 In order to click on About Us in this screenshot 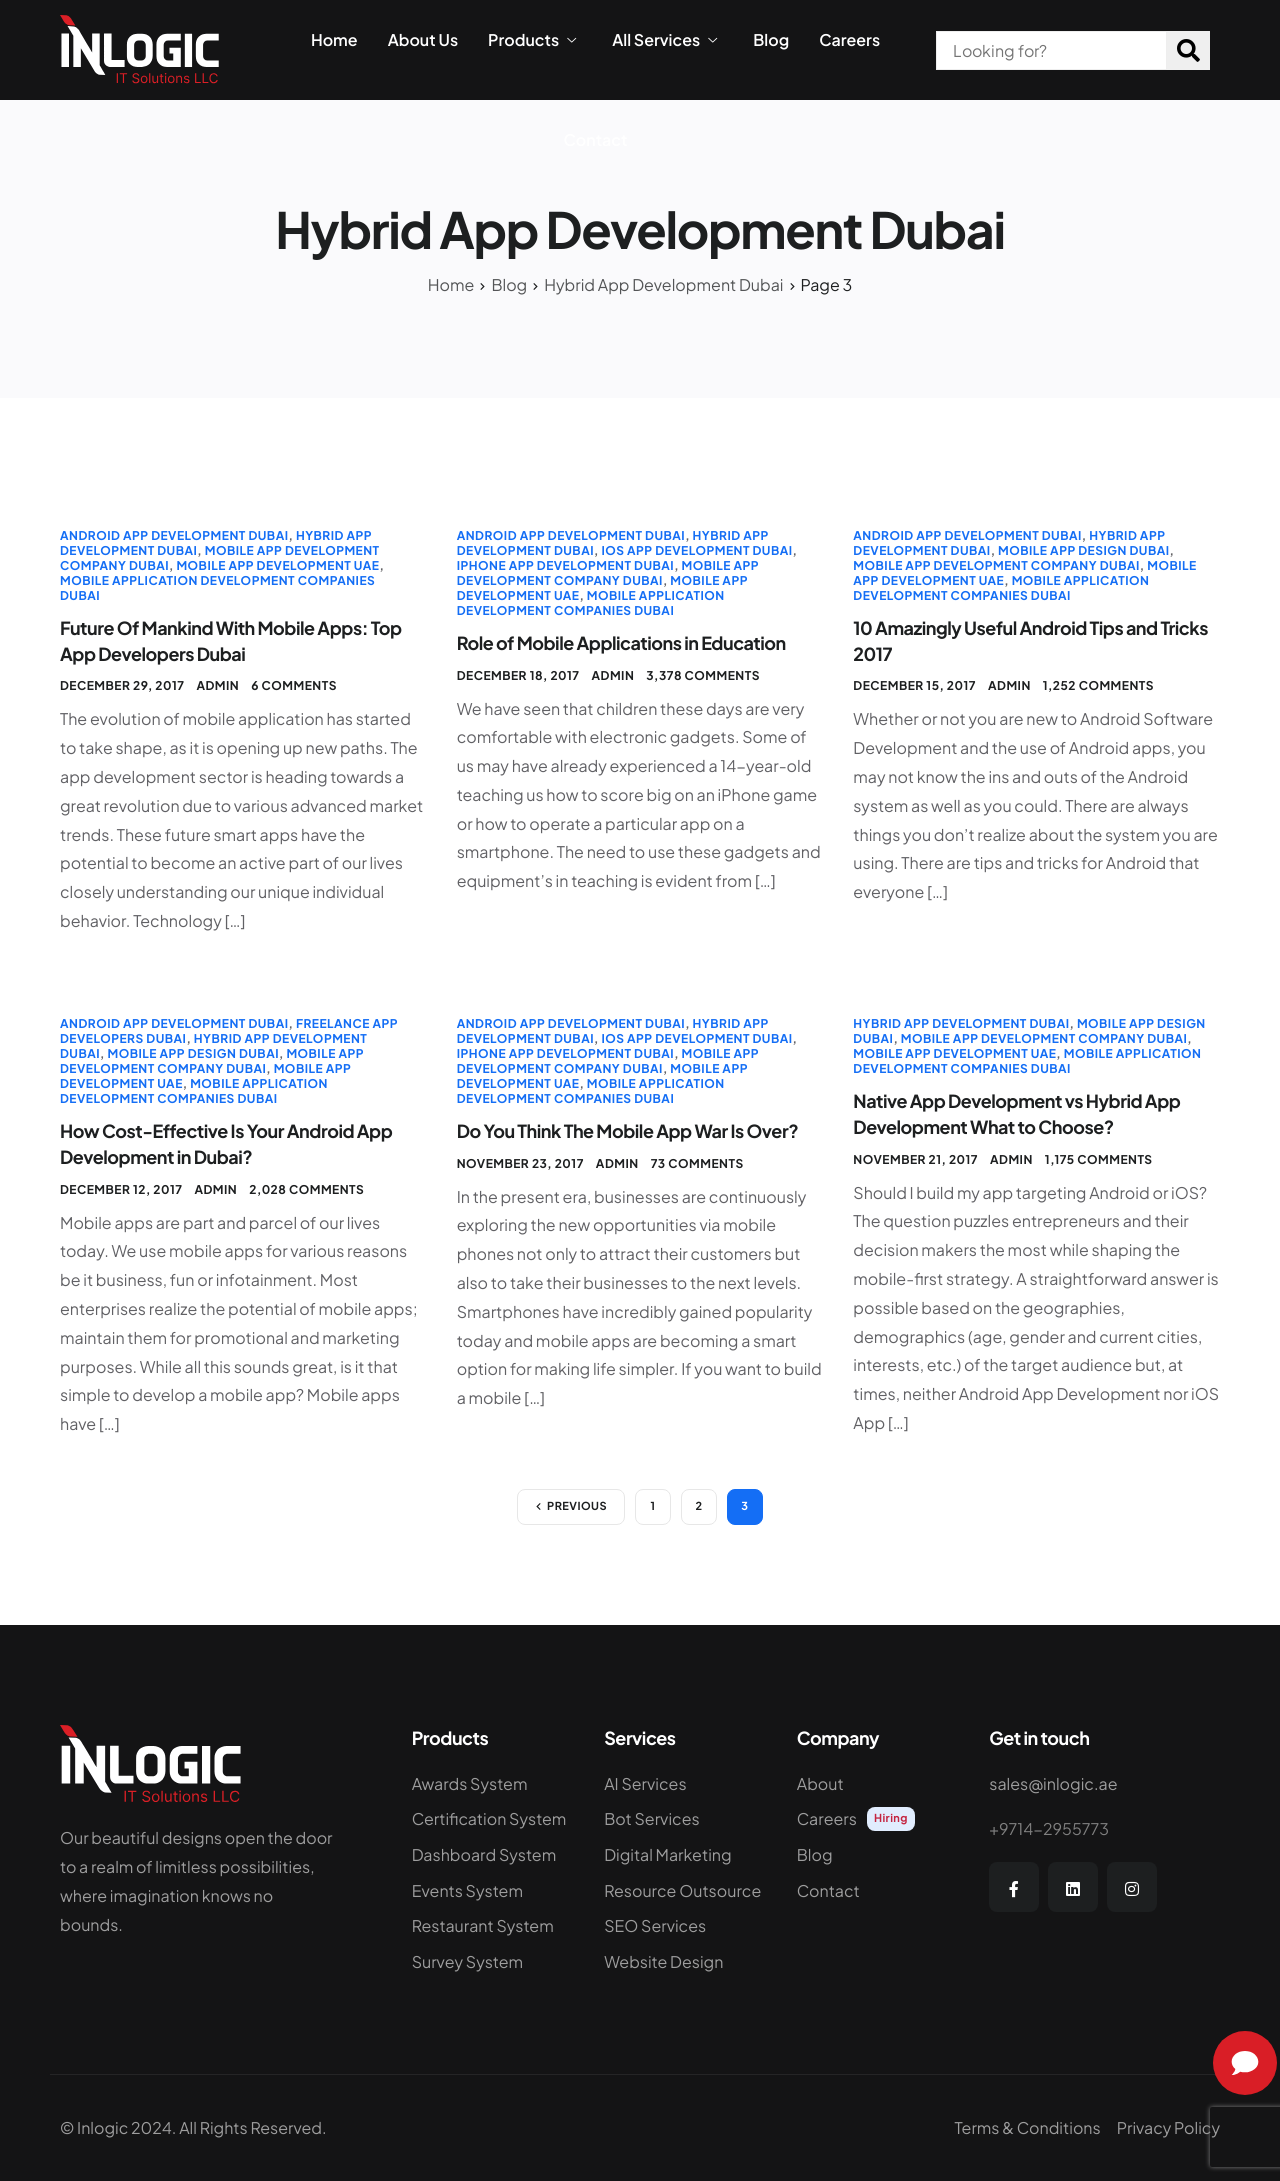, I will do `click(423, 40)`.